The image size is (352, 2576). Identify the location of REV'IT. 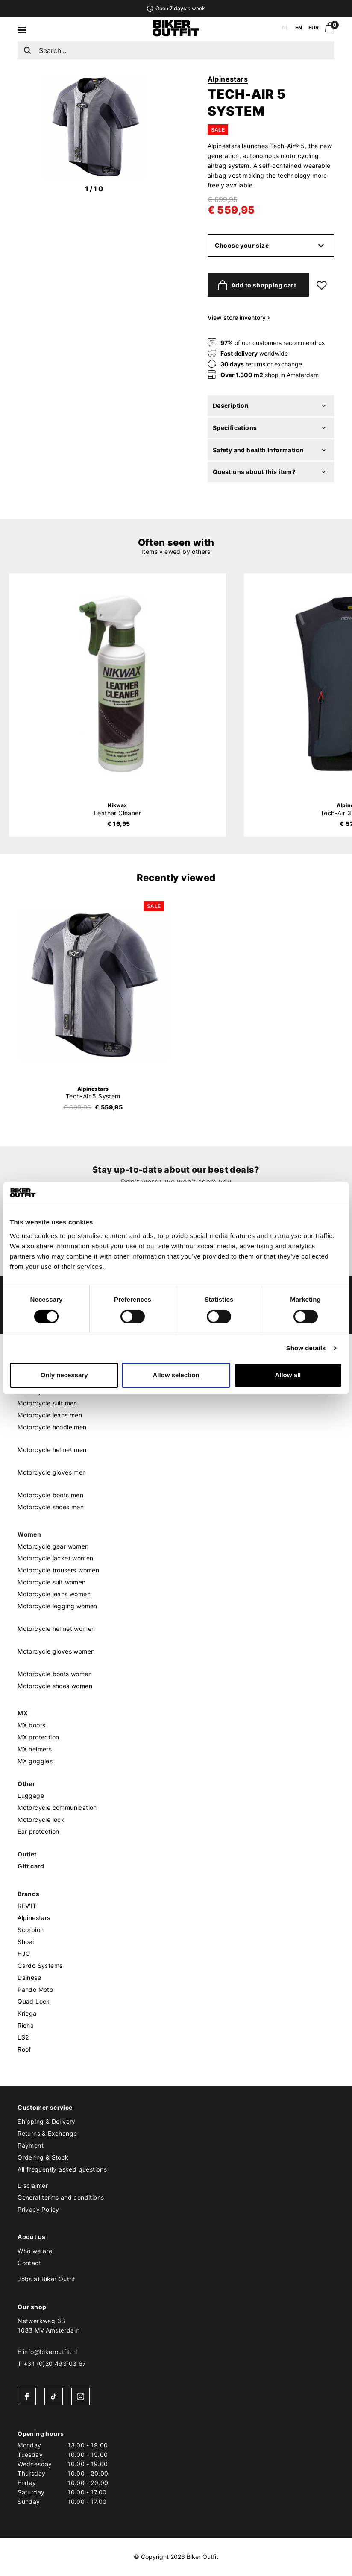
(27, 1905).